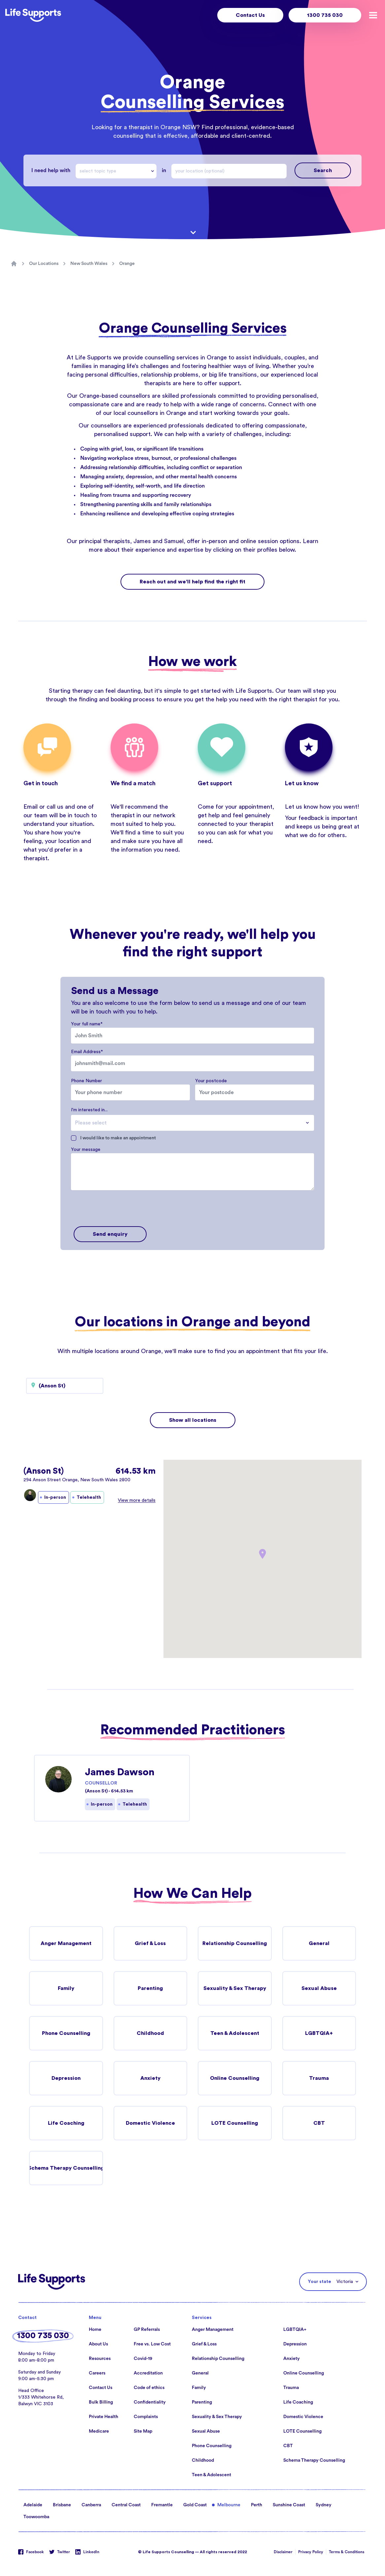 The height and width of the screenshot is (2576, 385). What do you see at coordinates (310, 2552) in the screenshot?
I see `Privacy Policy` at bounding box center [310, 2552].